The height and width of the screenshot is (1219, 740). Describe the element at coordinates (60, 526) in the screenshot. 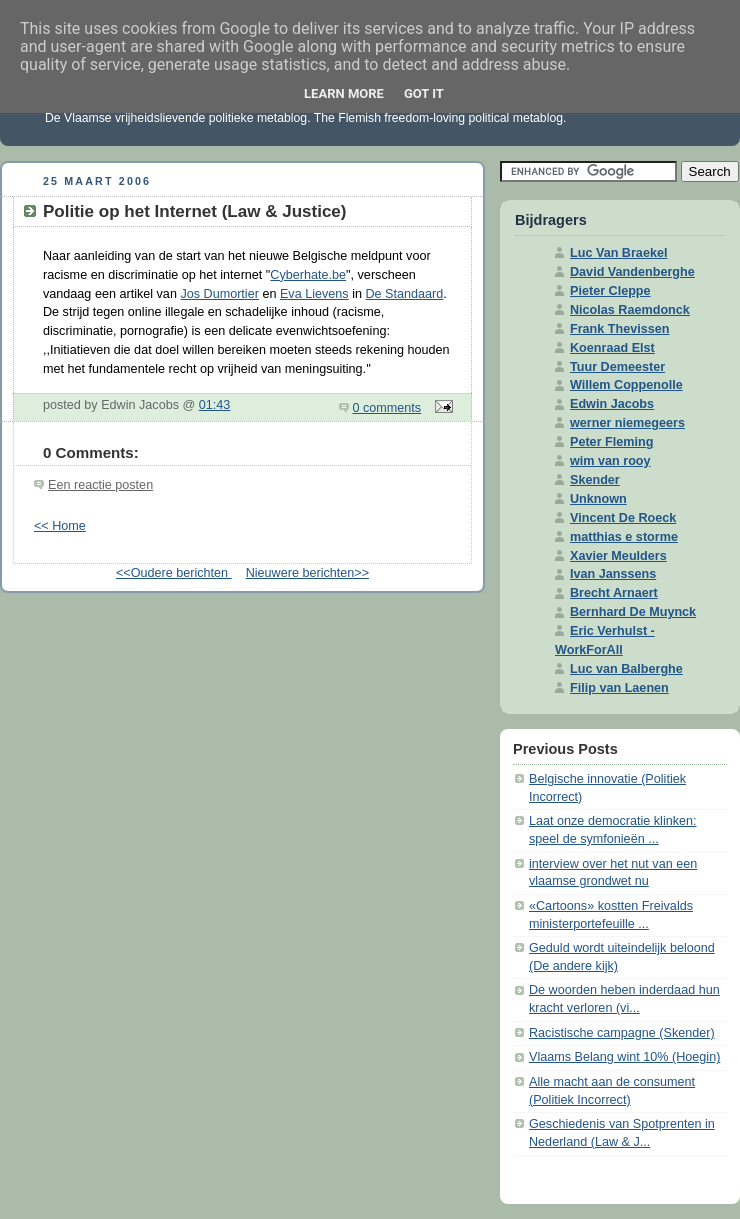

I see `<< Home` at that location.